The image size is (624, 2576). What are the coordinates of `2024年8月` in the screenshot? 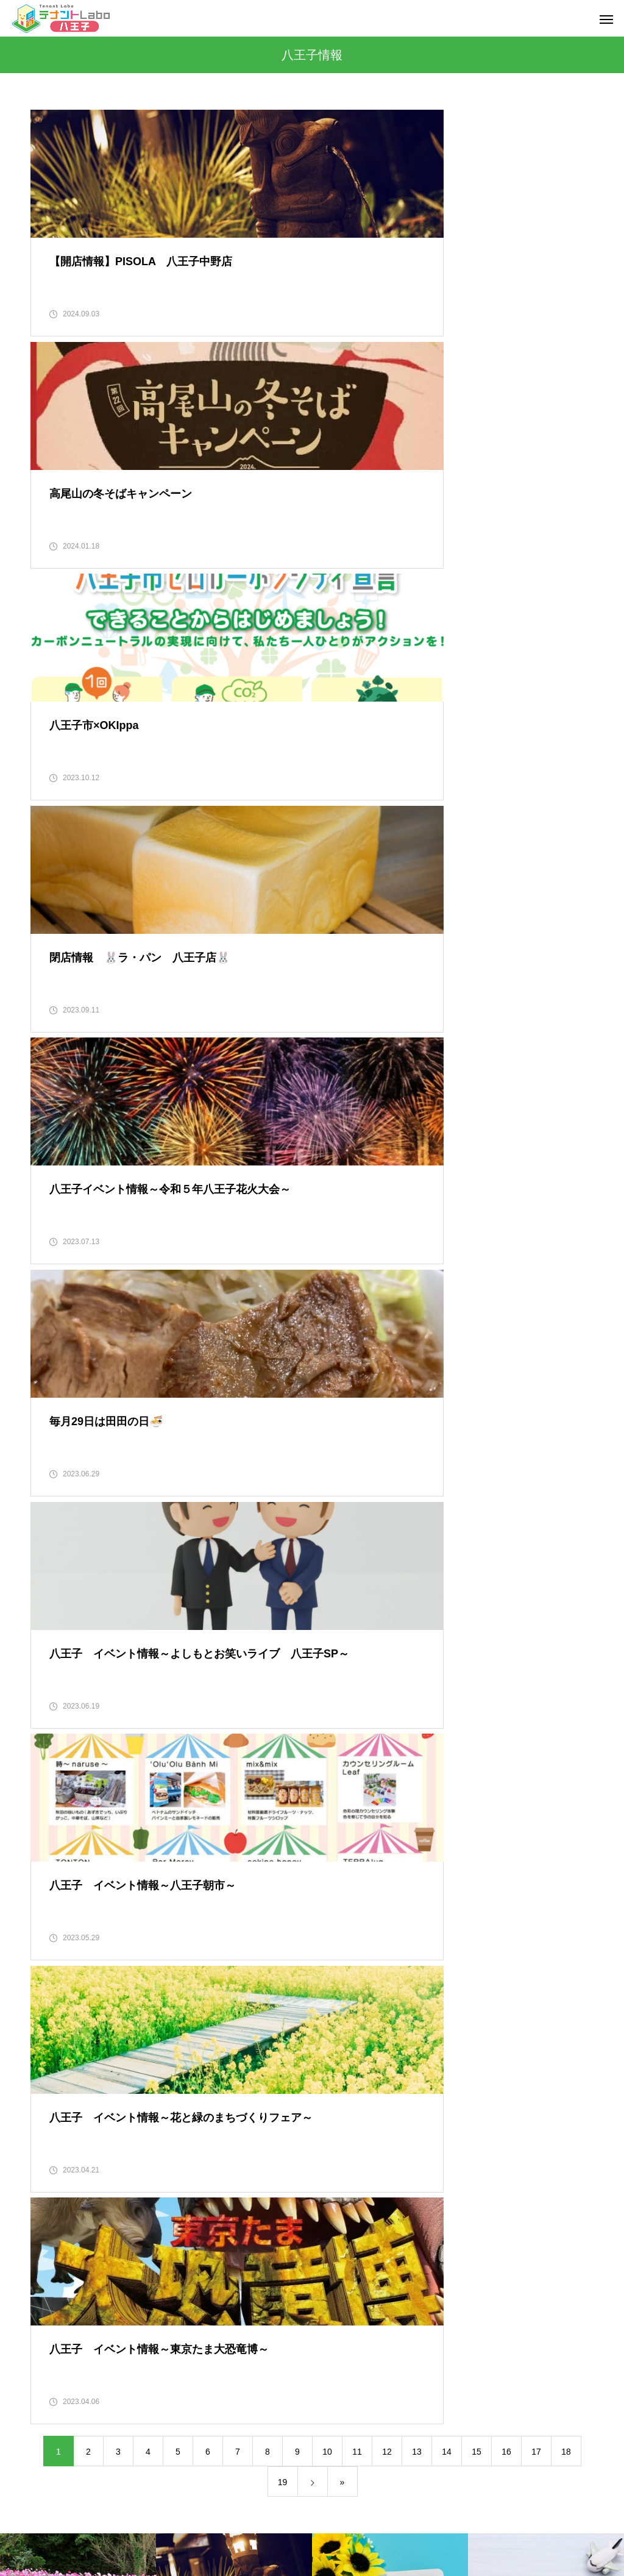 It's located at (50, 1657).